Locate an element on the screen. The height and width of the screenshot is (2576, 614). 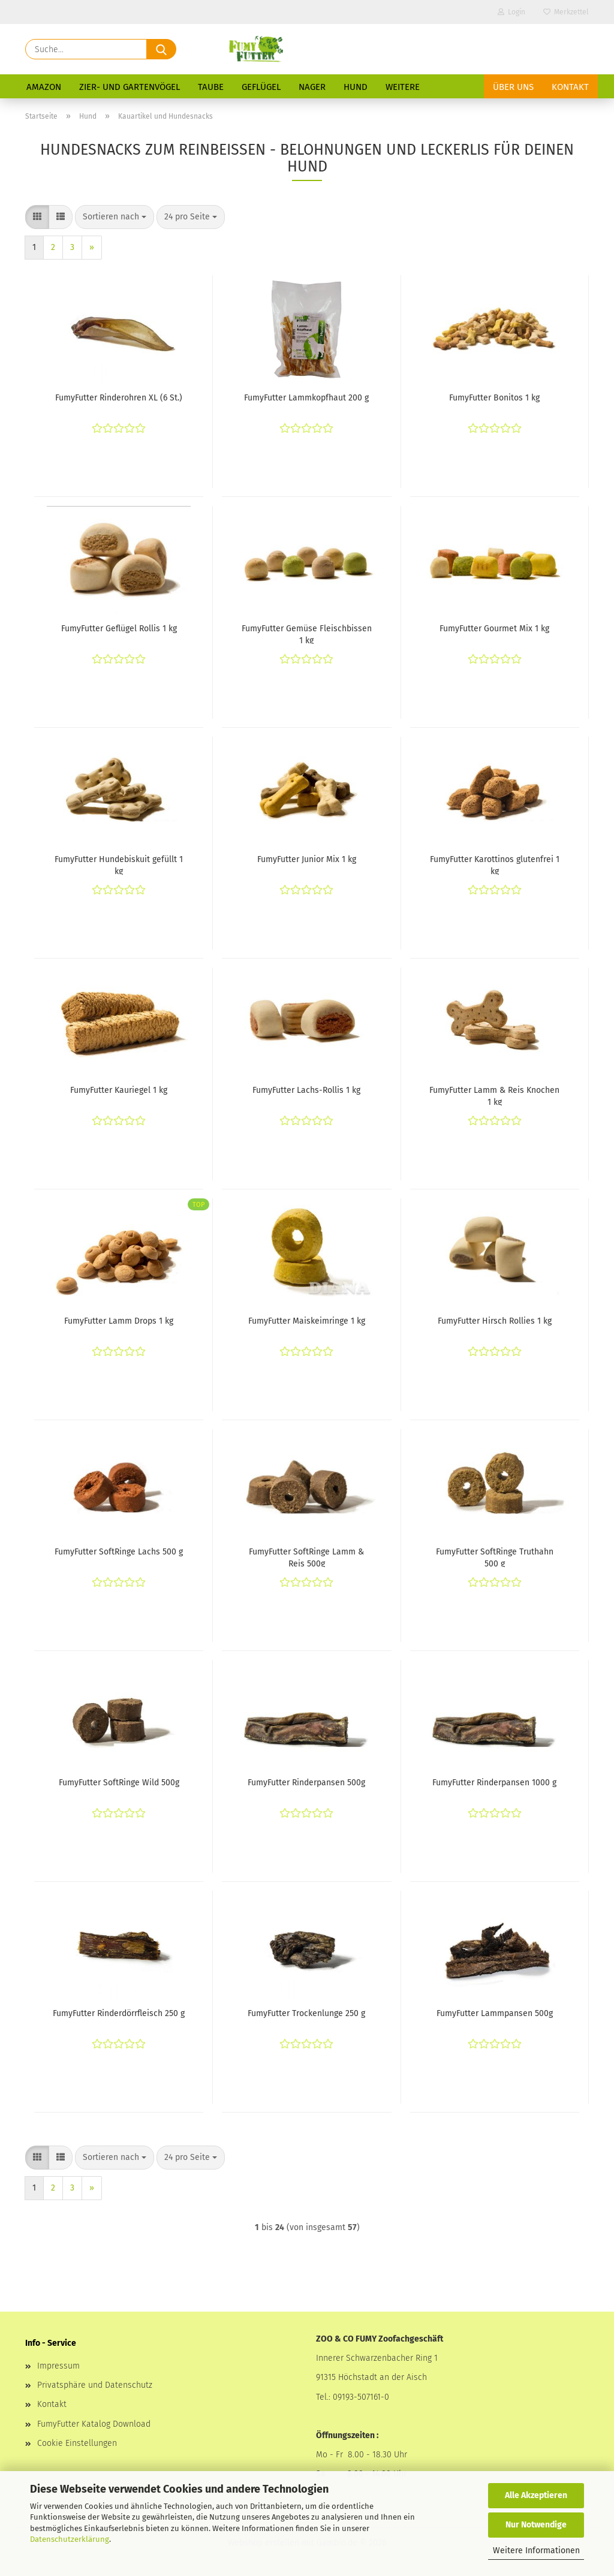
FumyFutter Rinderohren XL (6 St.) is located at coordinates (118, 398).